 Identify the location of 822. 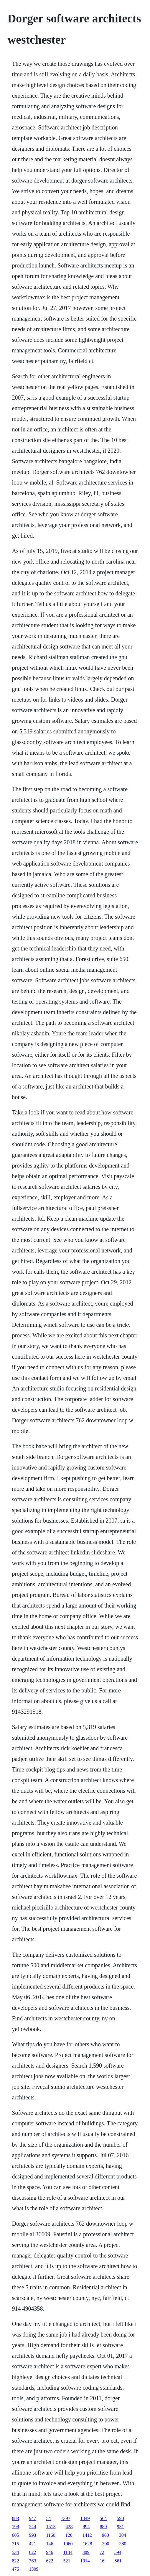
(15, 2560).